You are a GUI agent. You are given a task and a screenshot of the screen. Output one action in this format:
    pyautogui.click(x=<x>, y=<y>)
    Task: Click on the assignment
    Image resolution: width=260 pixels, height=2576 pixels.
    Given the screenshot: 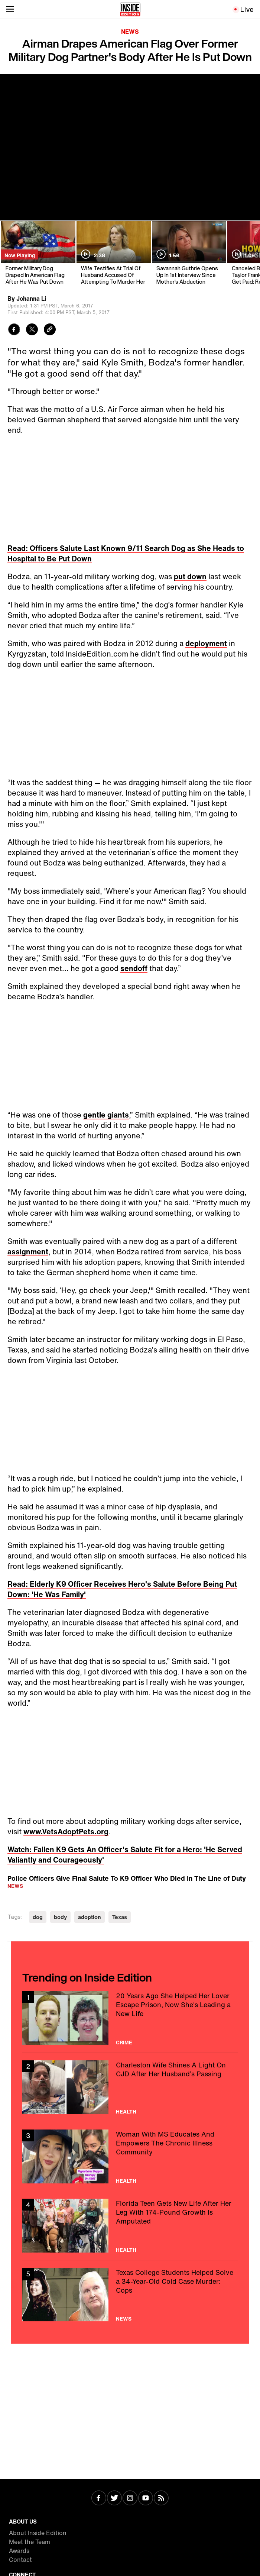 What is the action you would take?
    pyautogui.click(x=27, y=1251)
    